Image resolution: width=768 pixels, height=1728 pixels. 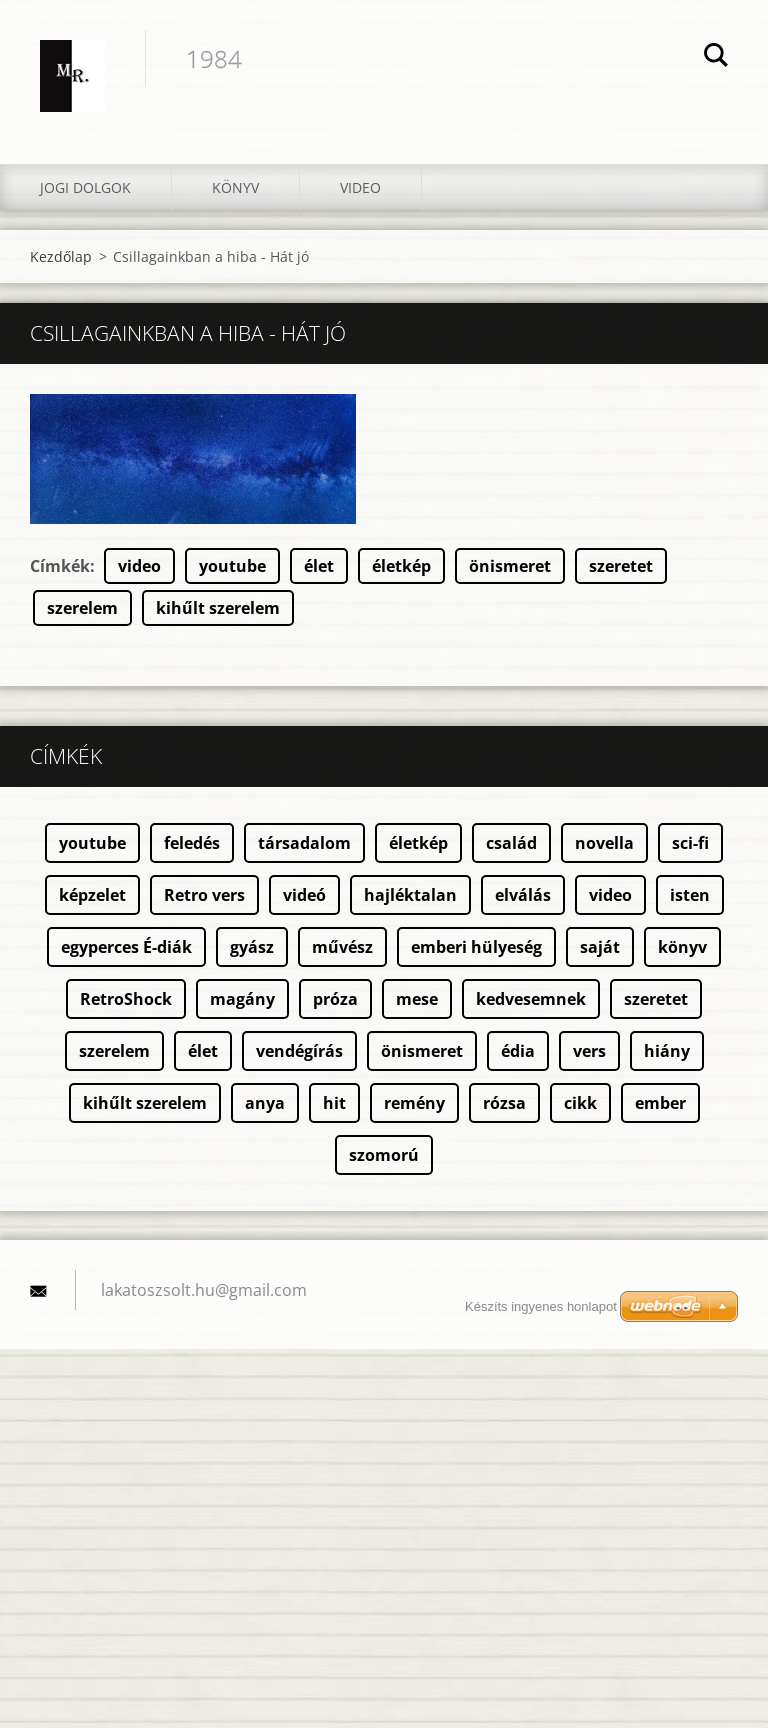 I want to click on hit, so click(x=334, y=1103).